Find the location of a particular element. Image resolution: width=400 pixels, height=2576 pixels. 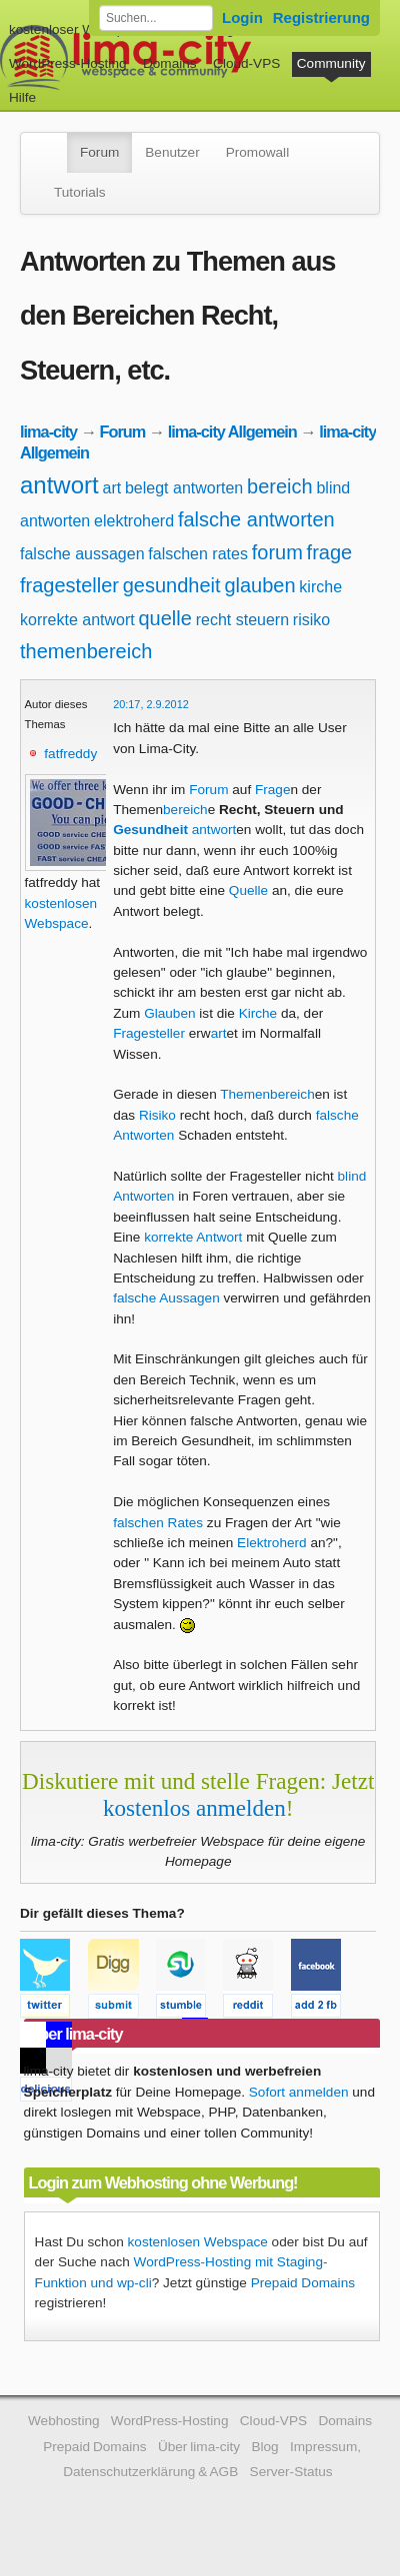

frage is located at coordinates (330, 552).